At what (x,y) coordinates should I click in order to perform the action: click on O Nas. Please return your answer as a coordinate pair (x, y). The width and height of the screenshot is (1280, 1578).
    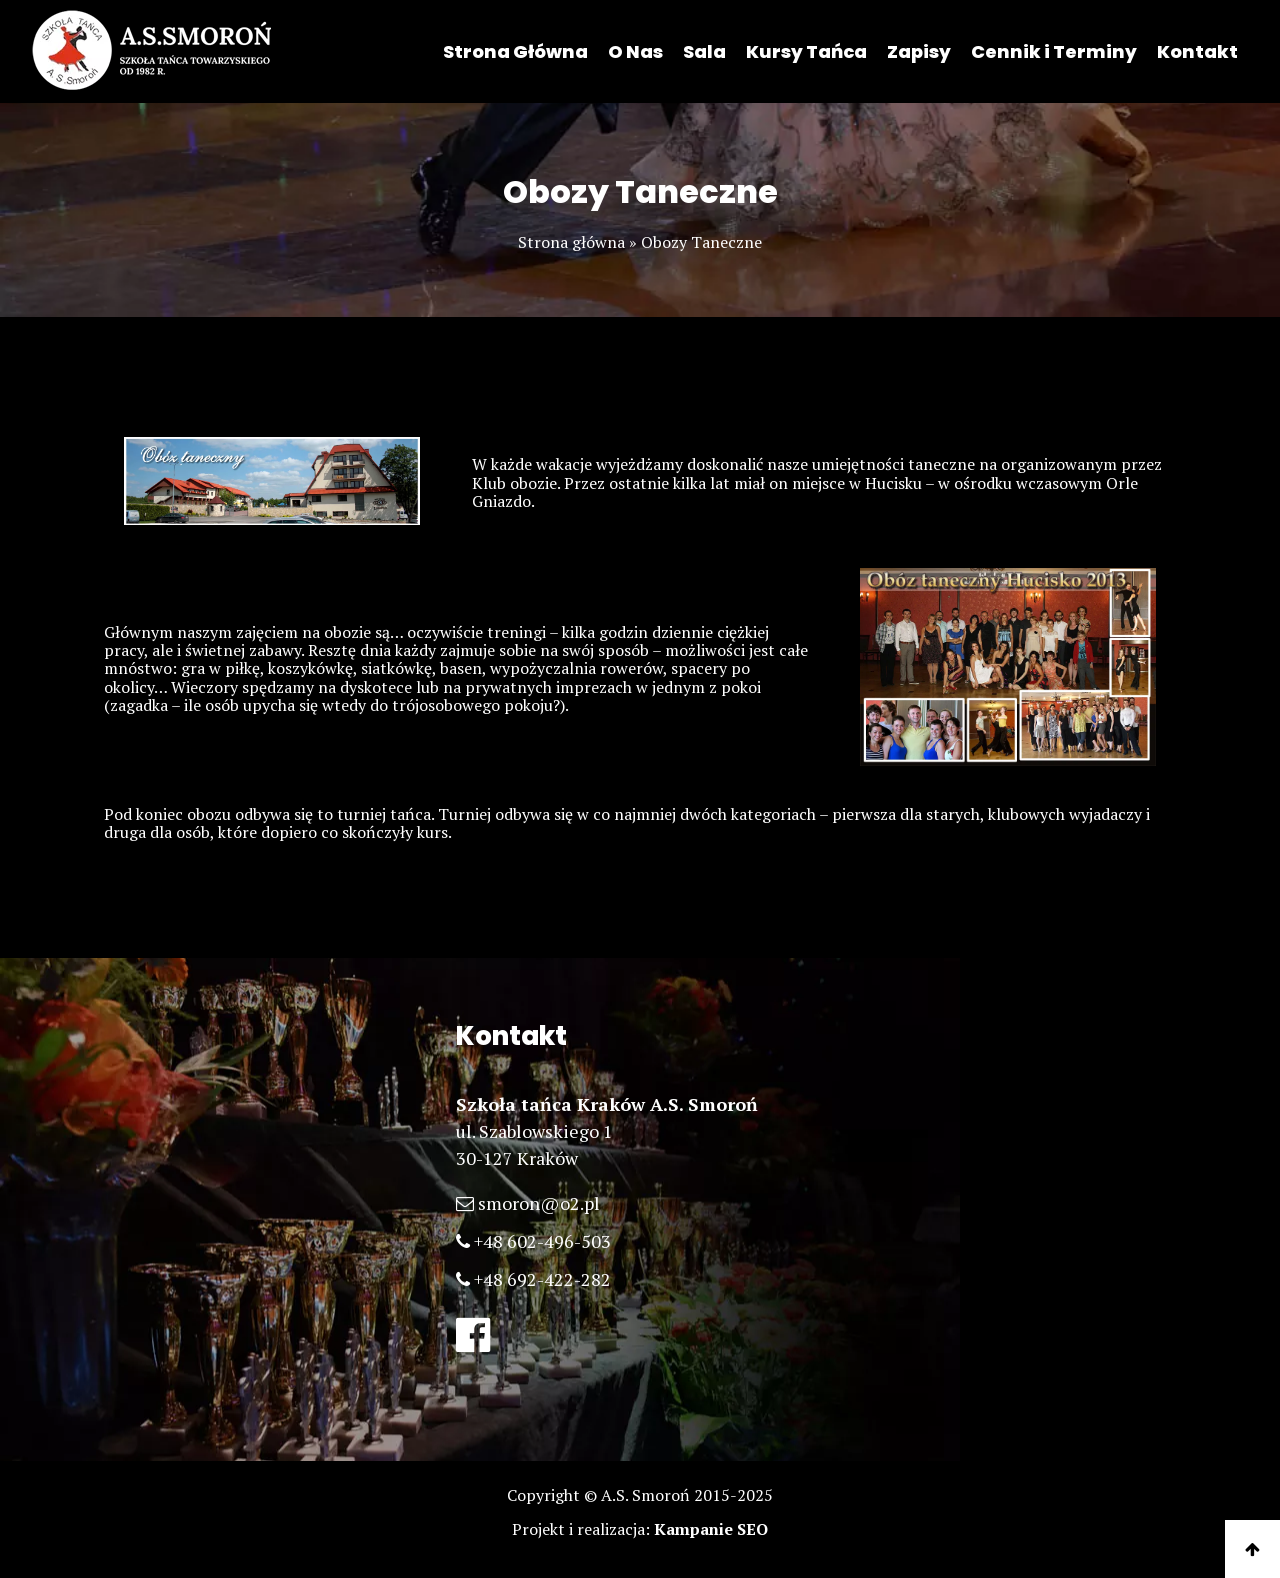
    Looking at the image, I should click on (635, 51).